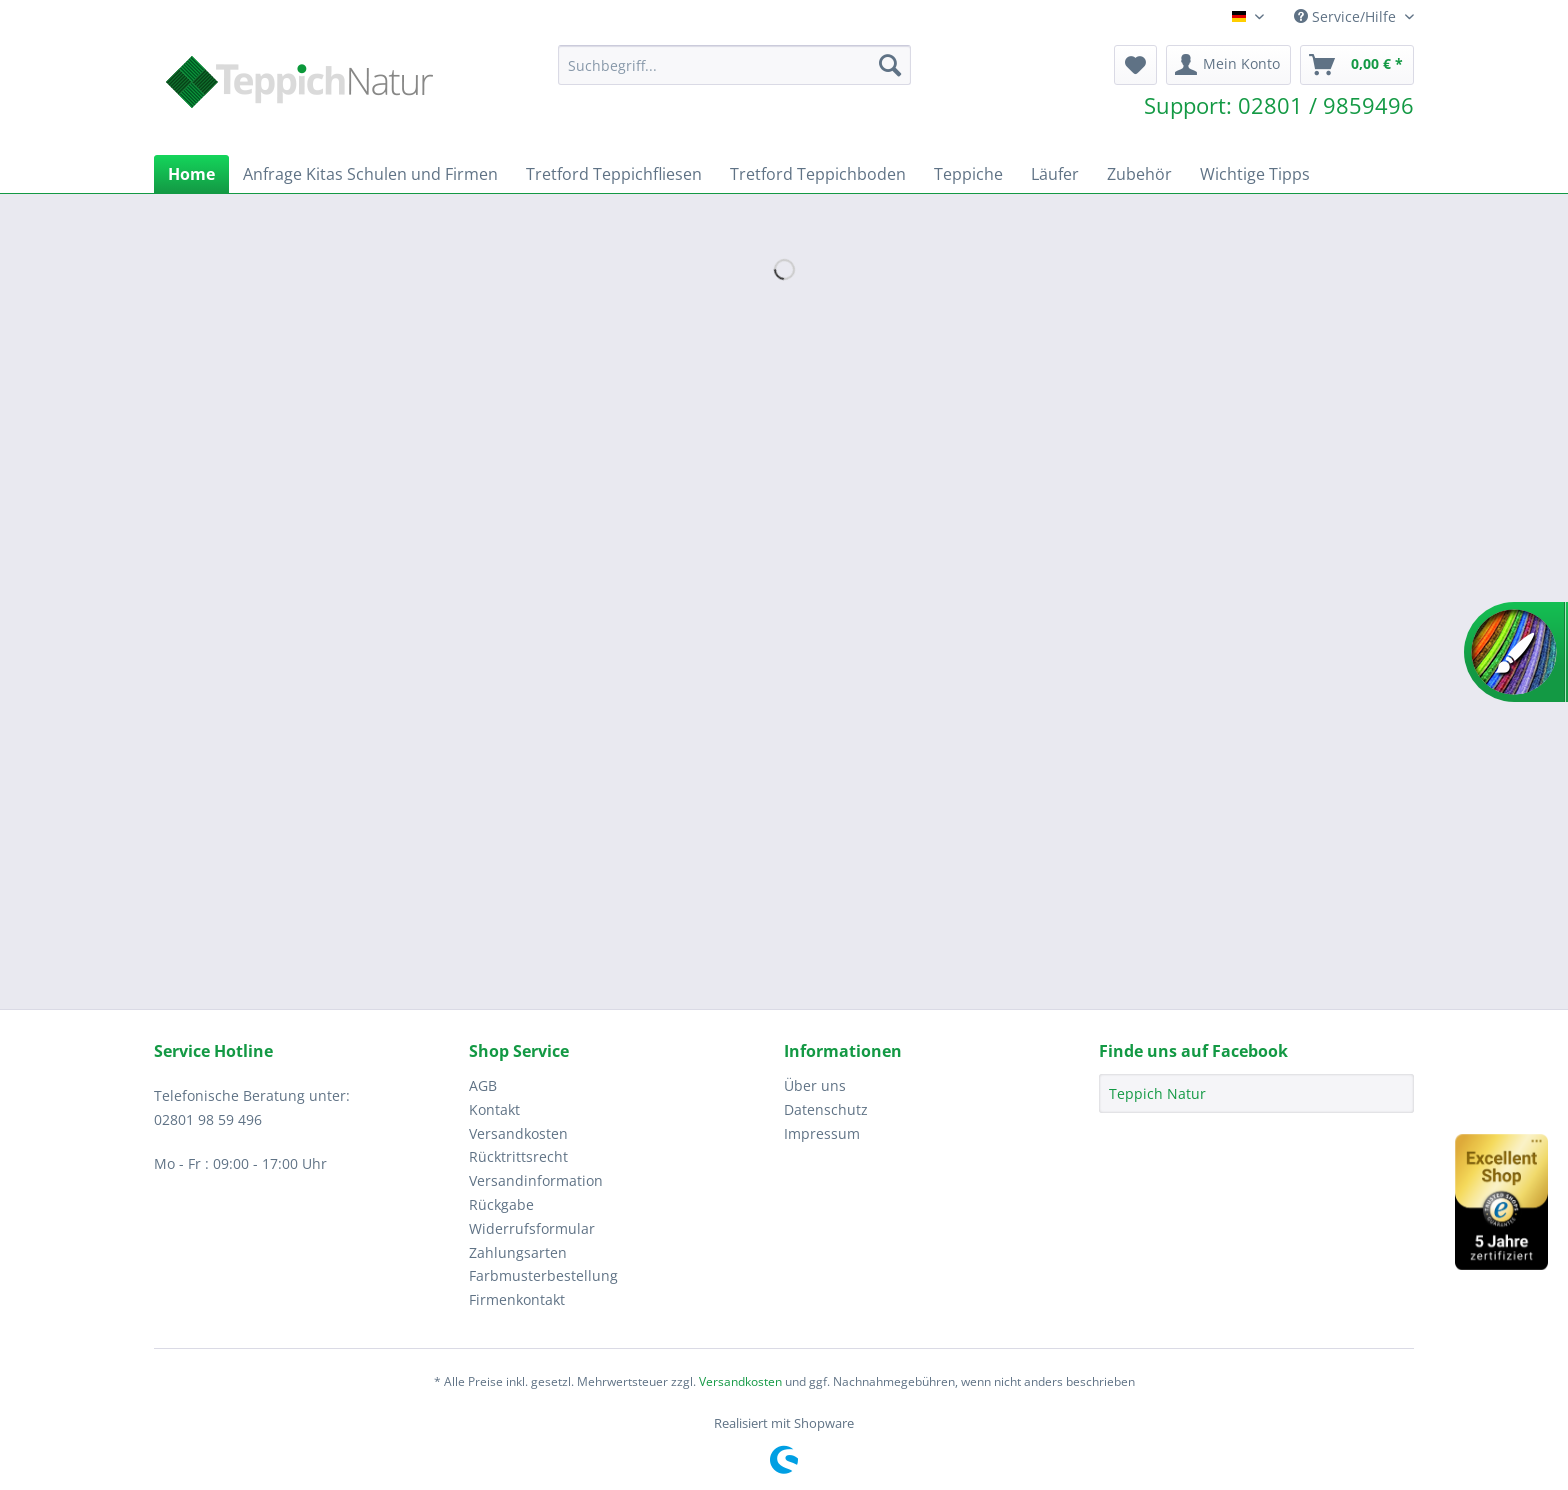 The width and height of the screenshot is (1568, 1490). What do you see at coordinates (1347, 16) in the screenshot?
I see `Service/Hilfe [menuitem]` at bounding box center [1347, 16].